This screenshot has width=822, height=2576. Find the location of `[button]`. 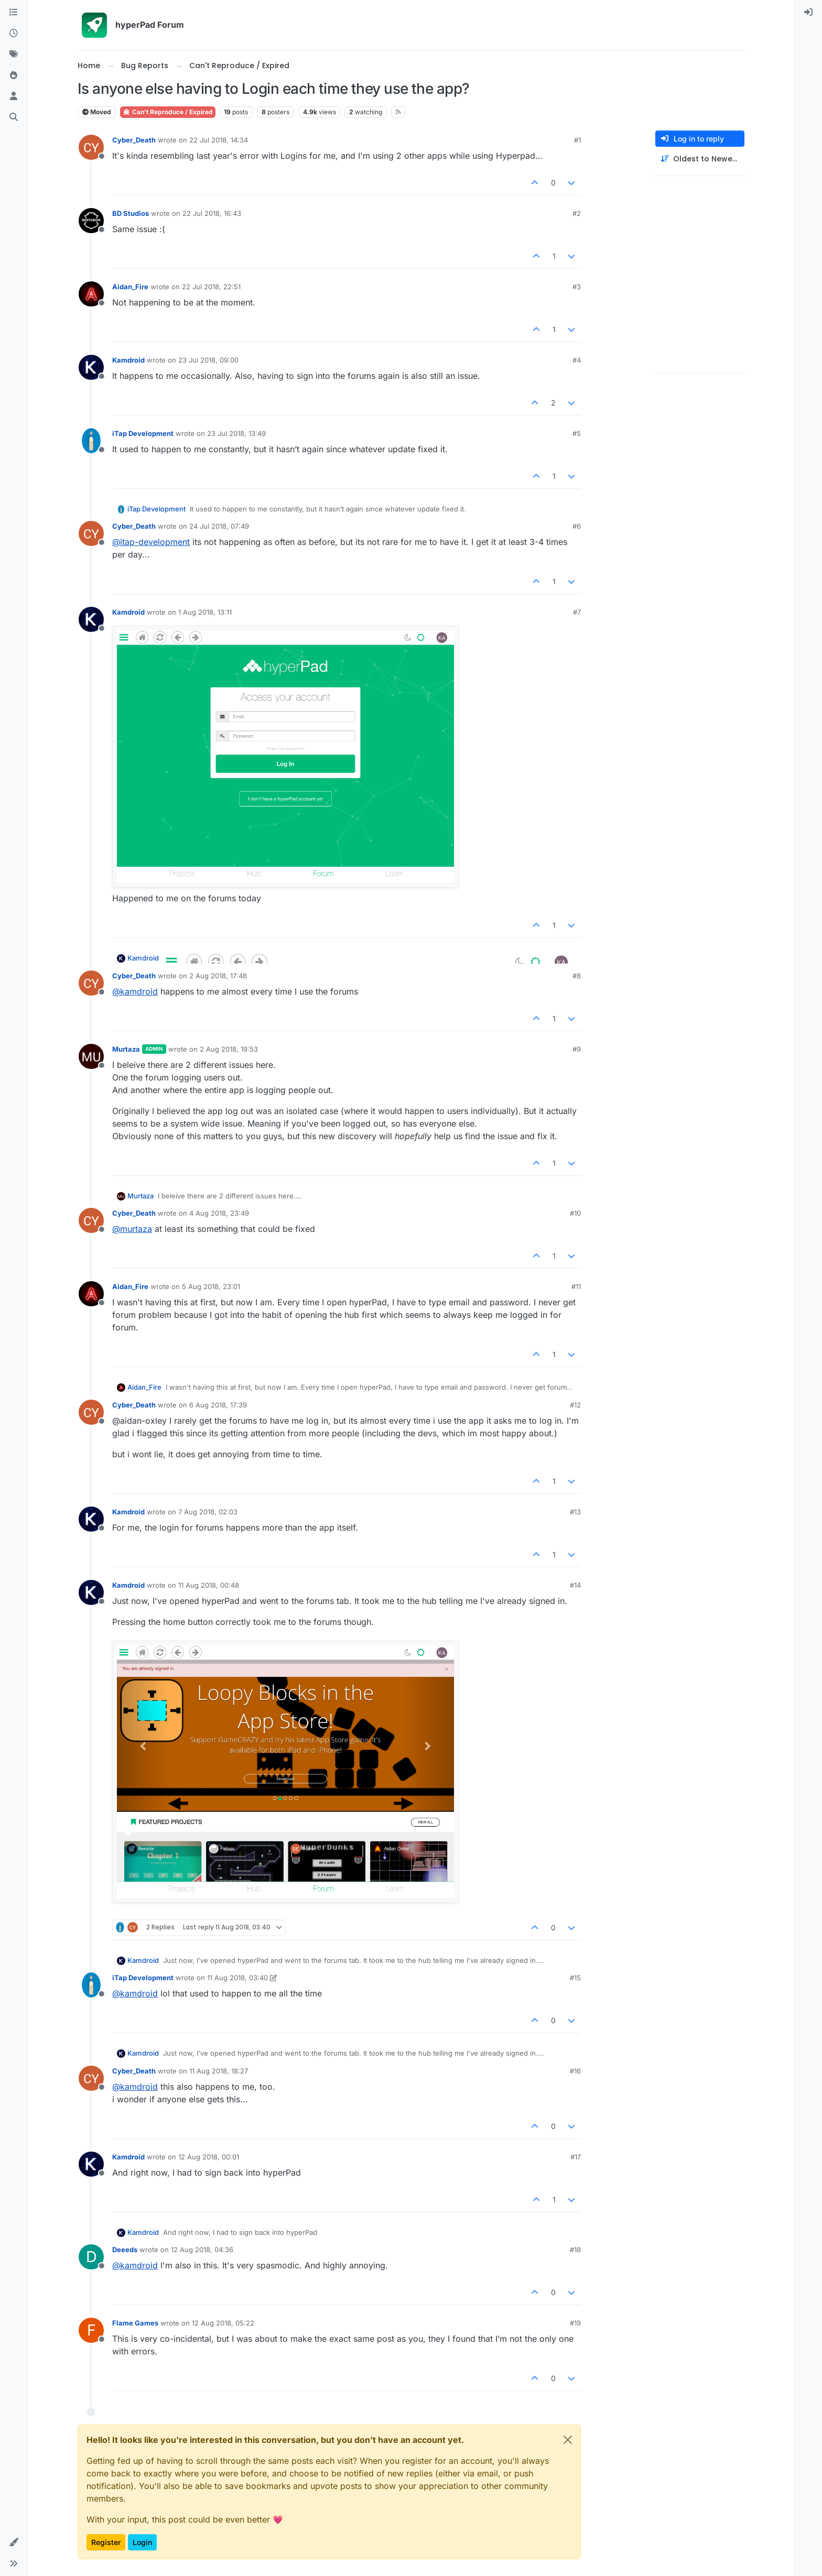

[button] is located at coordinates (13, 2542).